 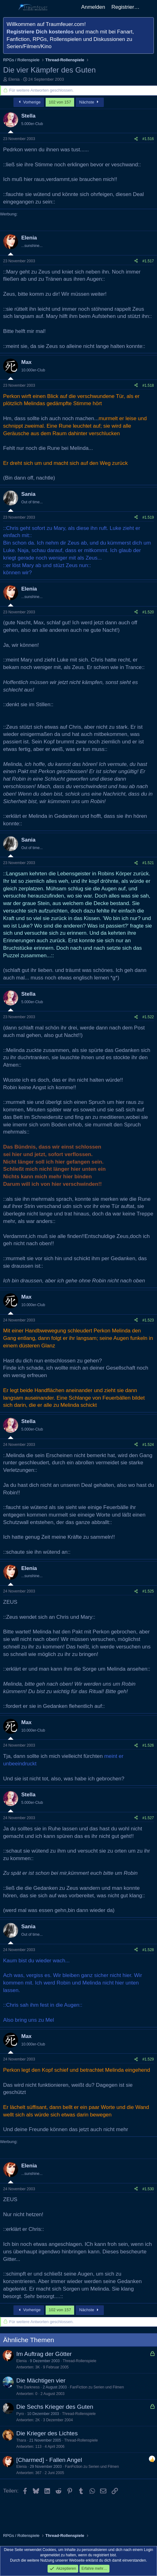 I want to click on [Teilen], so click(x=136, y=139).